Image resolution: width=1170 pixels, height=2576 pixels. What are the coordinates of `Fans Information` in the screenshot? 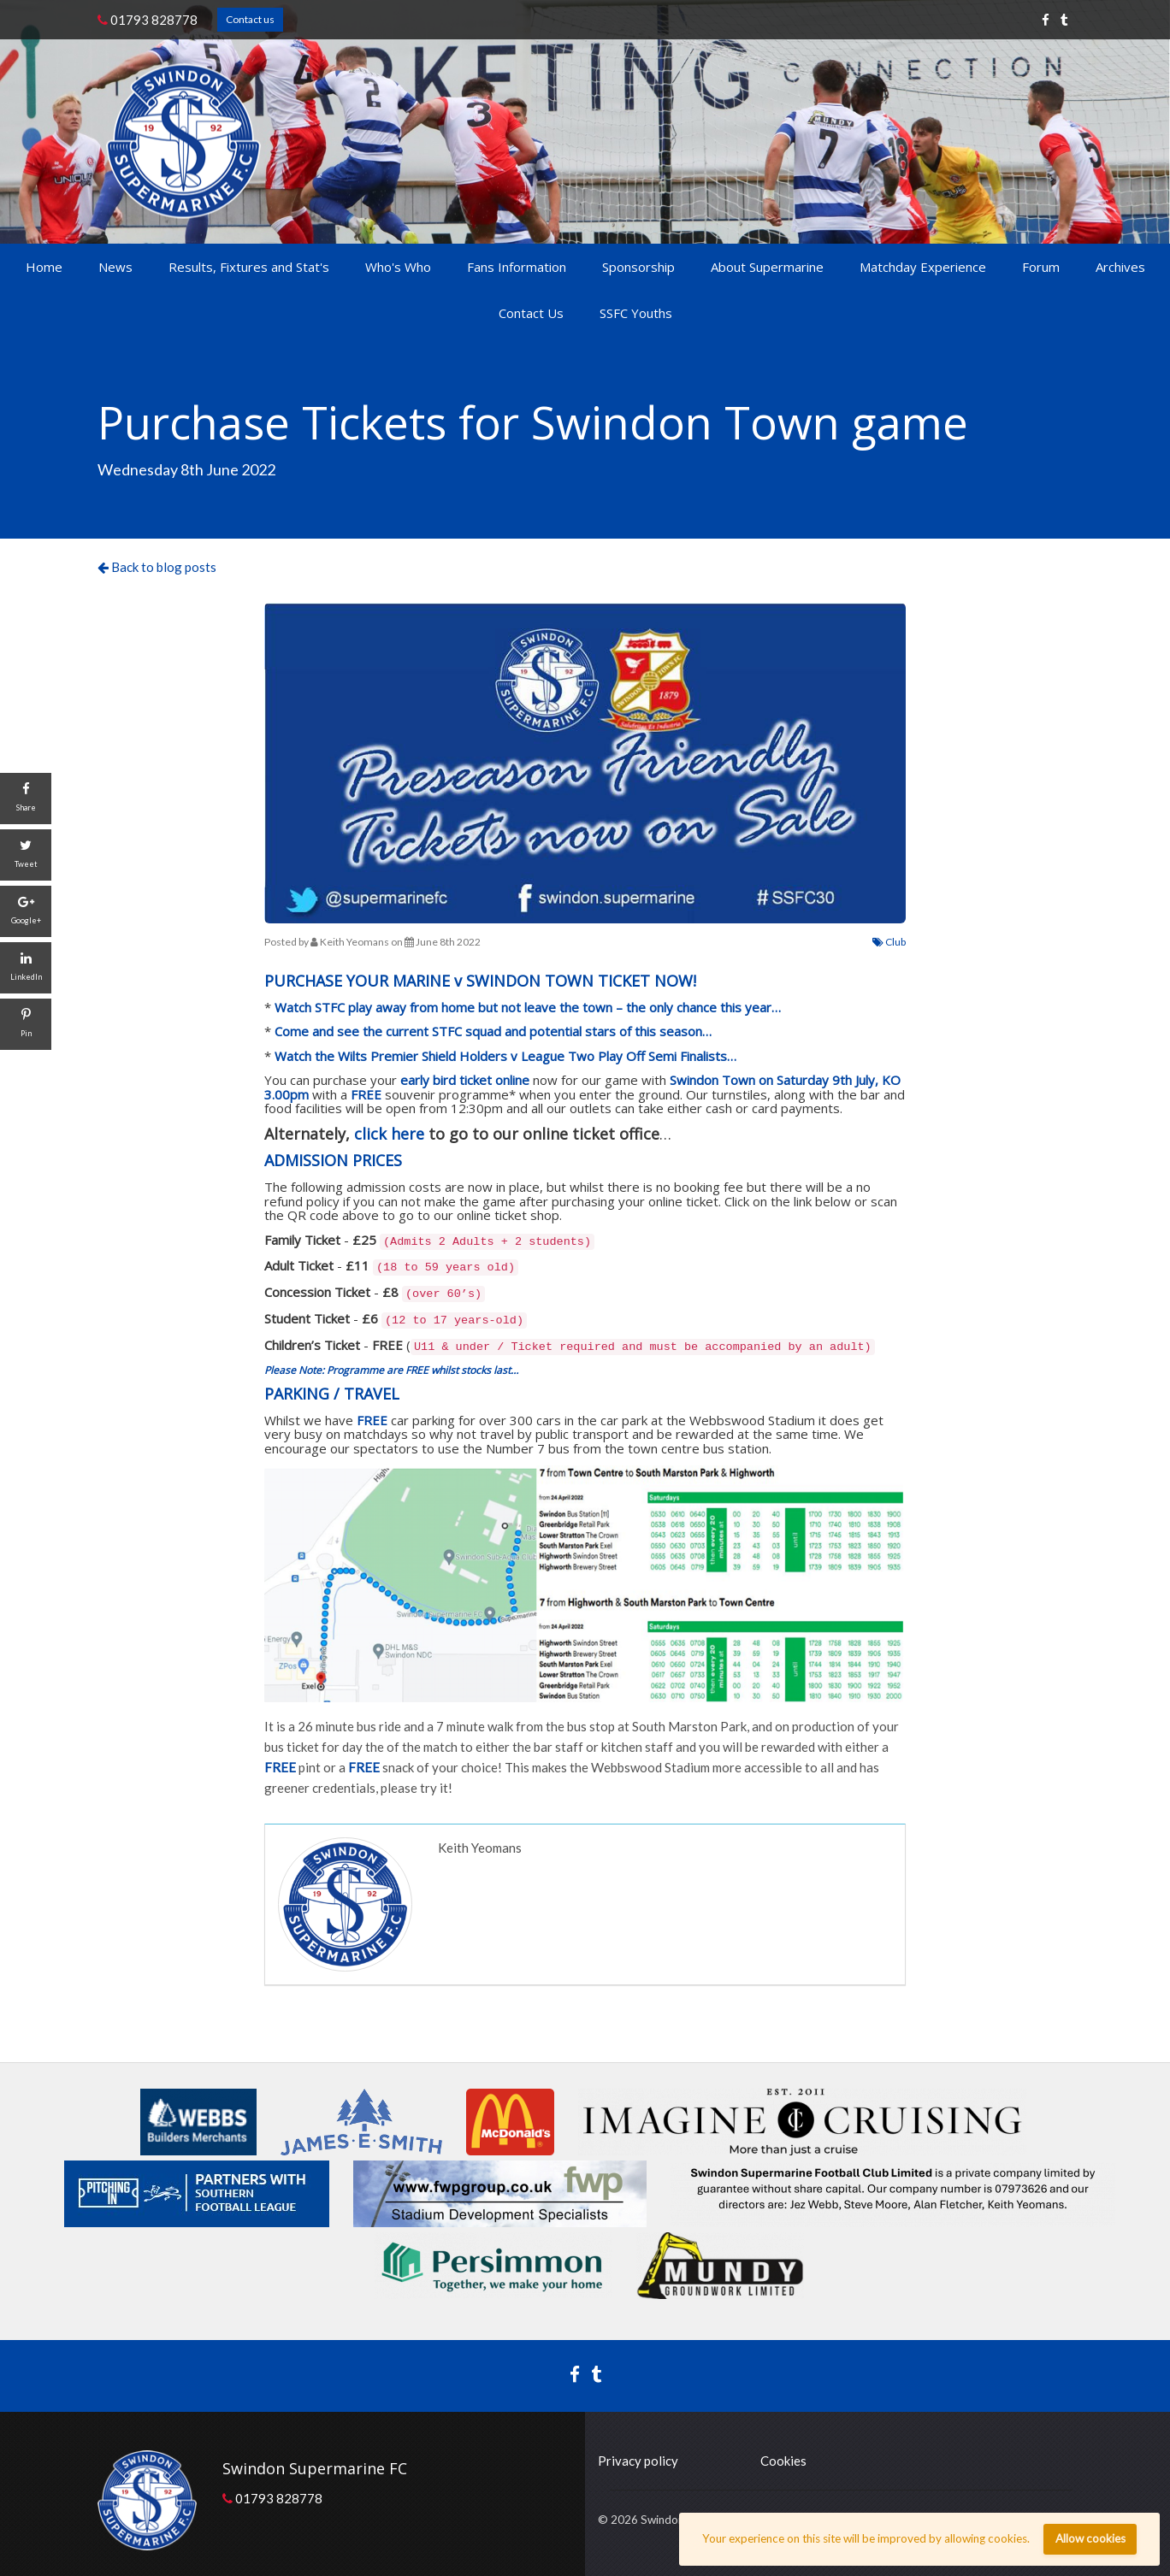 It's located at (516, 266).